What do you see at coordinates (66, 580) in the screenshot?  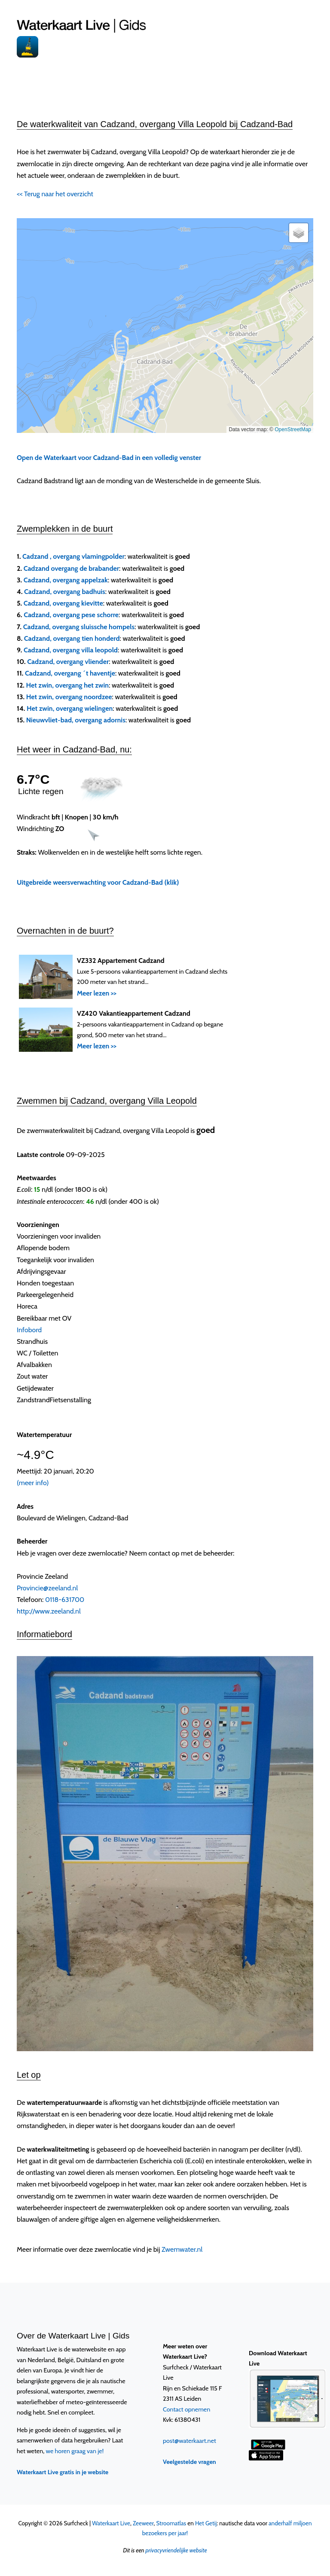 I see `Cadzand, overgang appelzak` at bounding box center [66, 580].